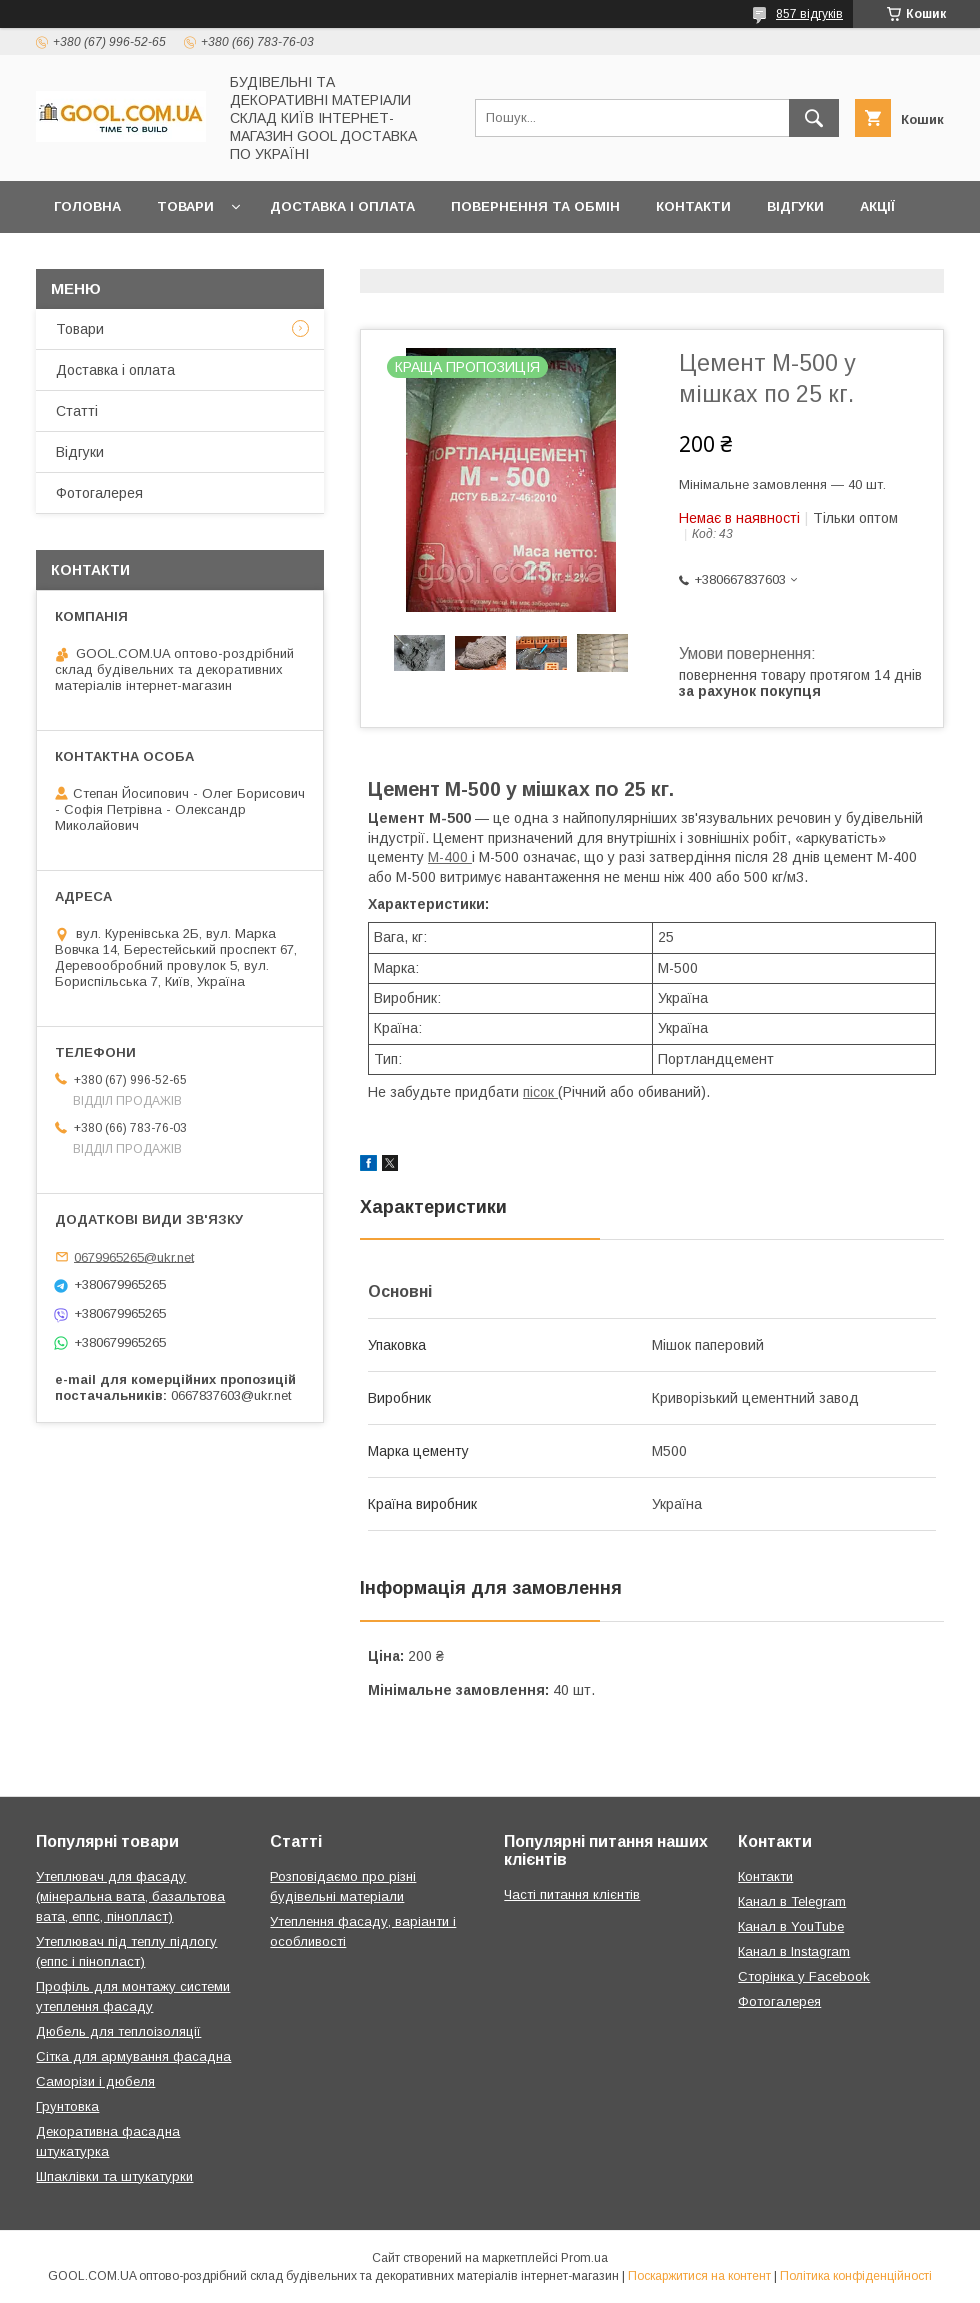 The width and height of the screenshot is (980, 2303). Describe the element at coordinates (804, 1976) in the screenshot. I see `Сторінка у Facebook` at that location.